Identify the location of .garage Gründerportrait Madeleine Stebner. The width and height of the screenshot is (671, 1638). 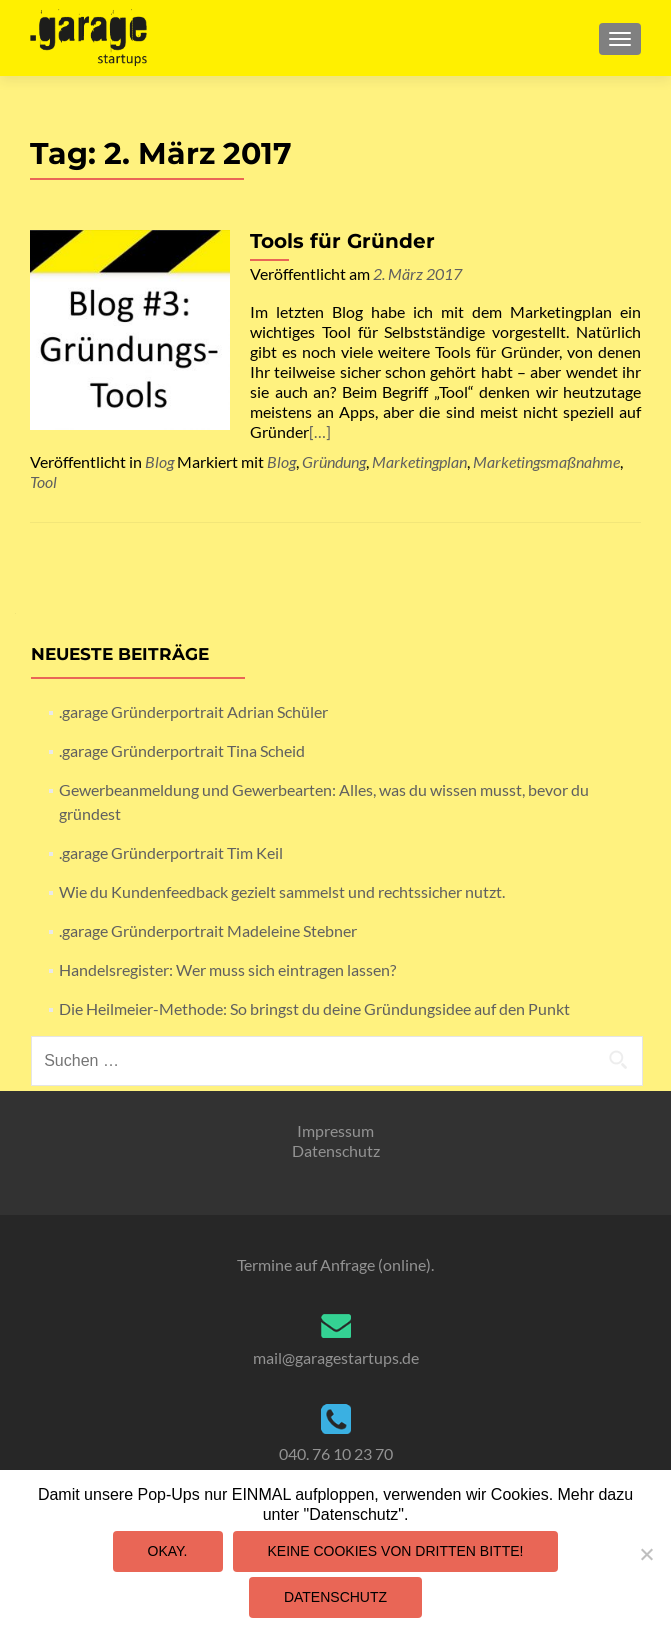
(208, 930).